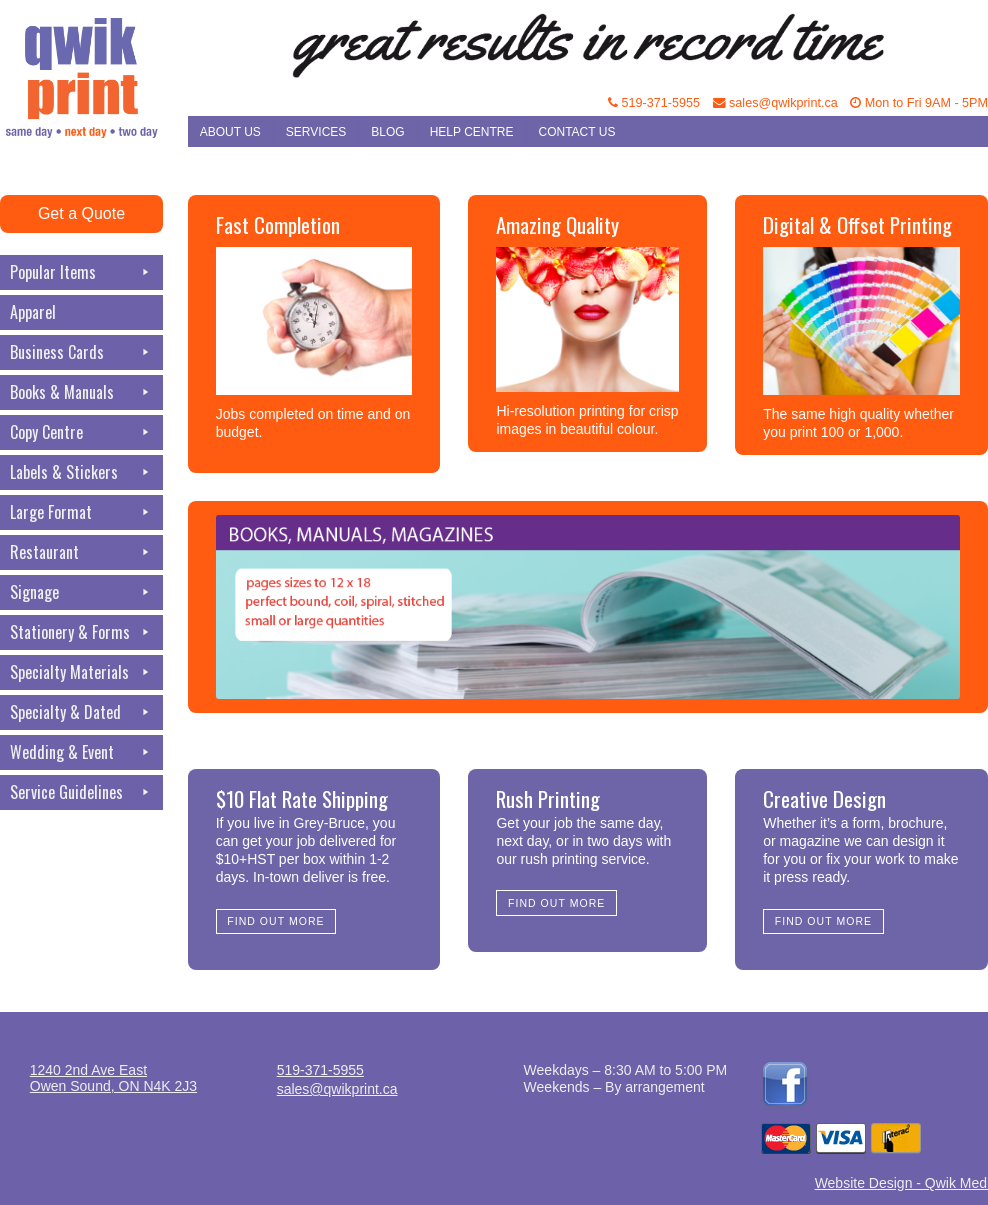 Image resolution: width=988 pixels, height=1205 pixels. What do you see at coordinates (81, 712) in the screenshot?
I see `Specialty & Dated` at bounding box center [81, 712].